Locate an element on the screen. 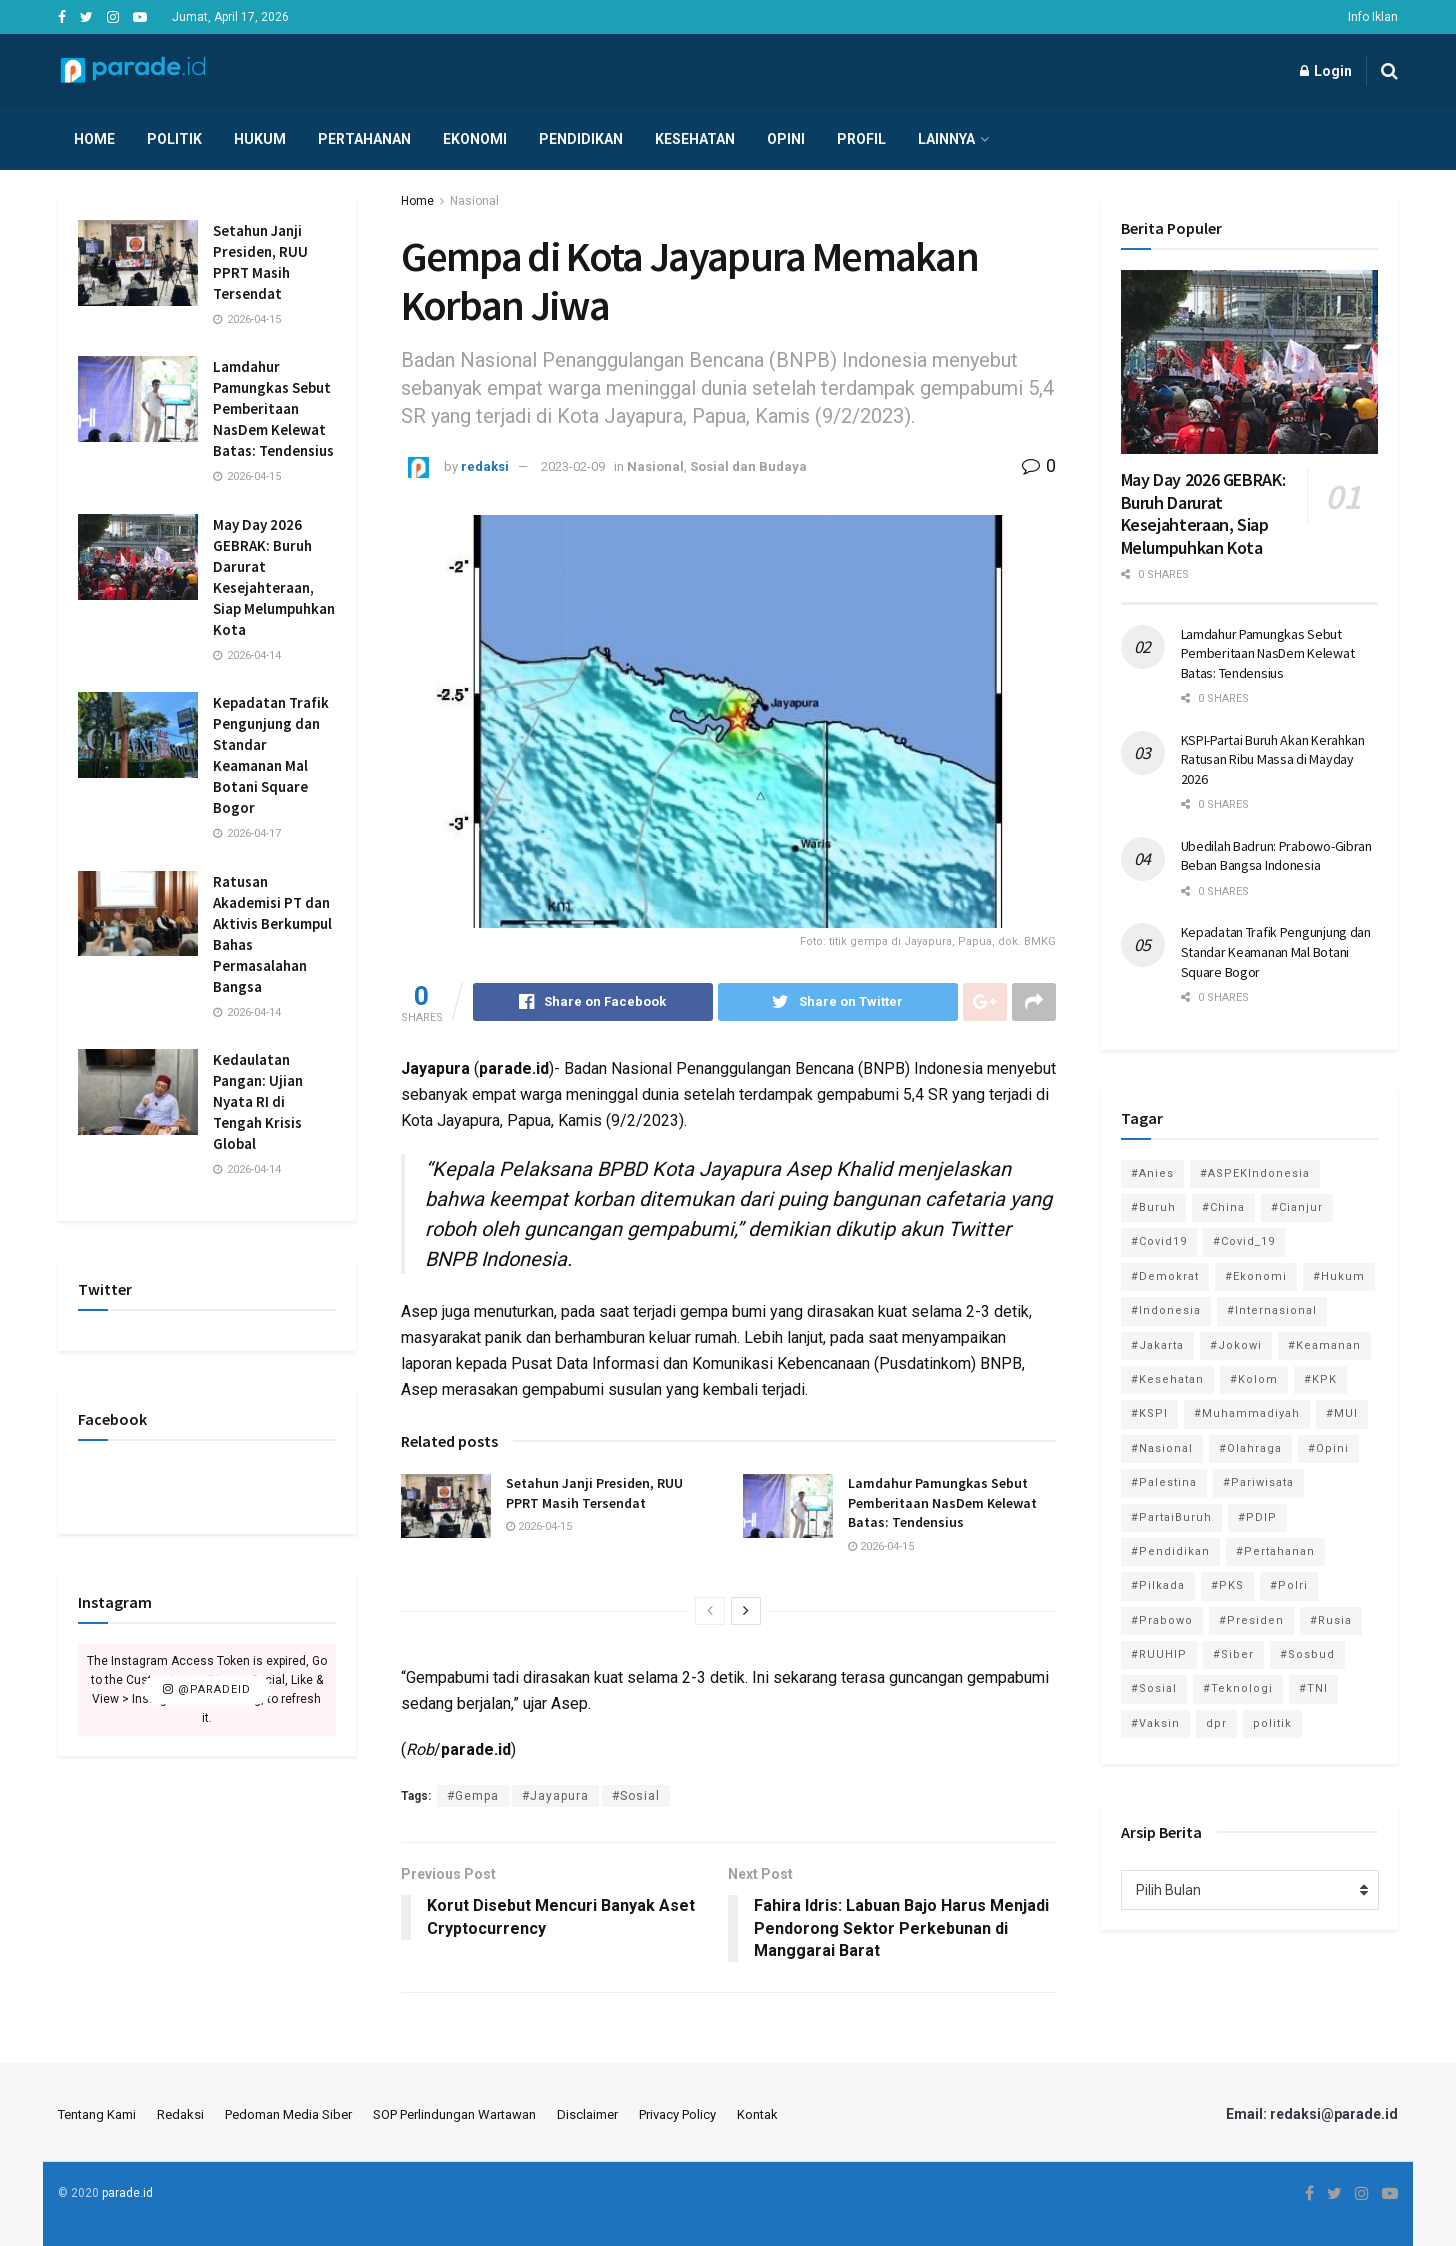 The image size is (1456, 2246). #Cianjur [#Cianjur (174 item)] is located at coordinates (1297, 1207).